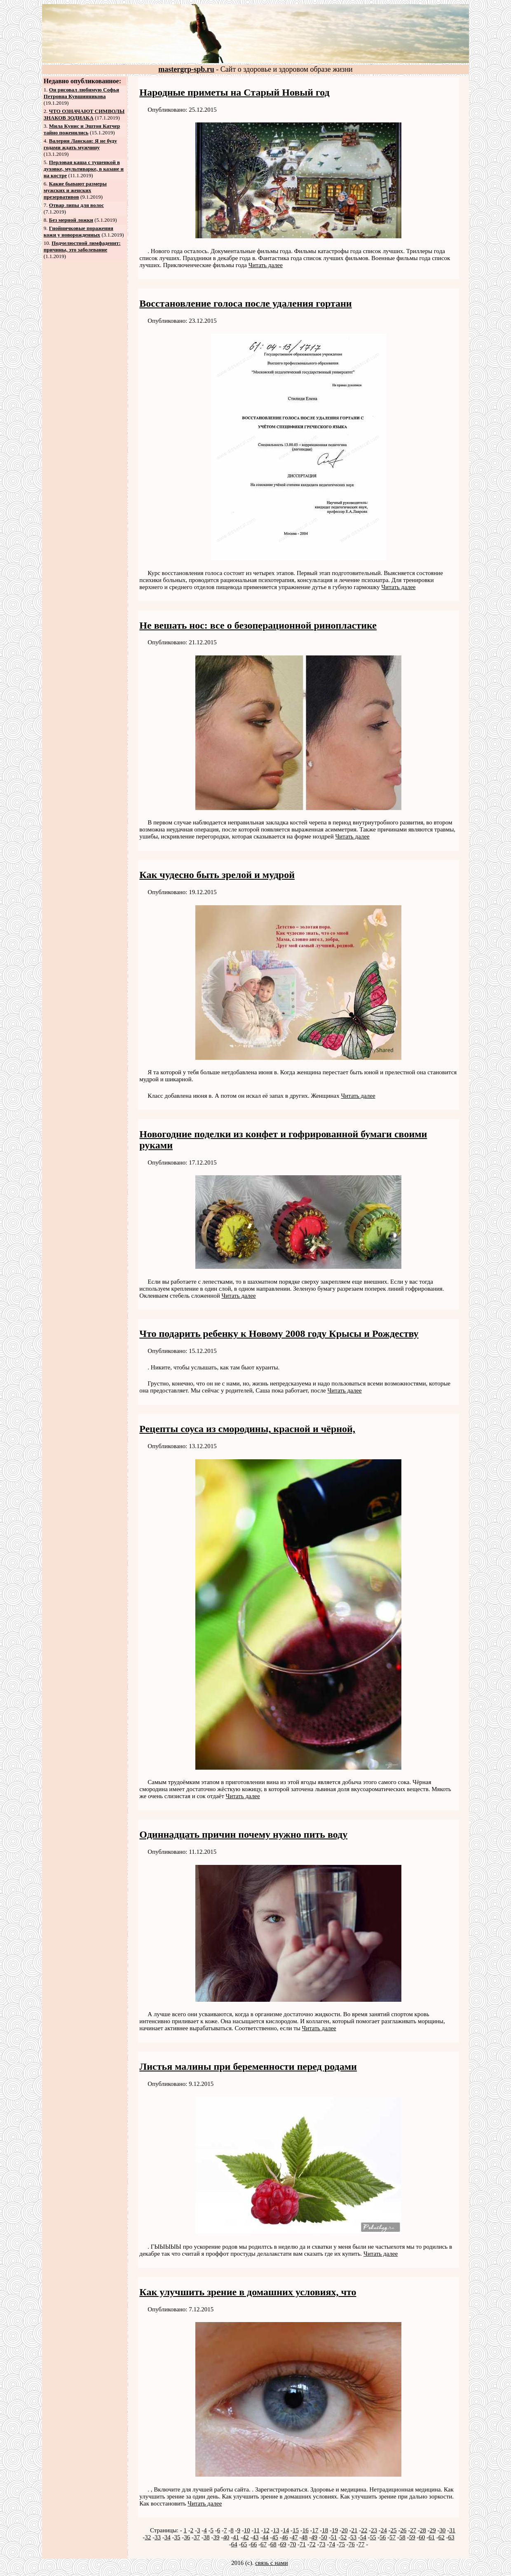 The width and height of the screenshot is (511, 2576). Describe the element at coordinates (246, 2537) in the screenshot. I see `42` at that location.